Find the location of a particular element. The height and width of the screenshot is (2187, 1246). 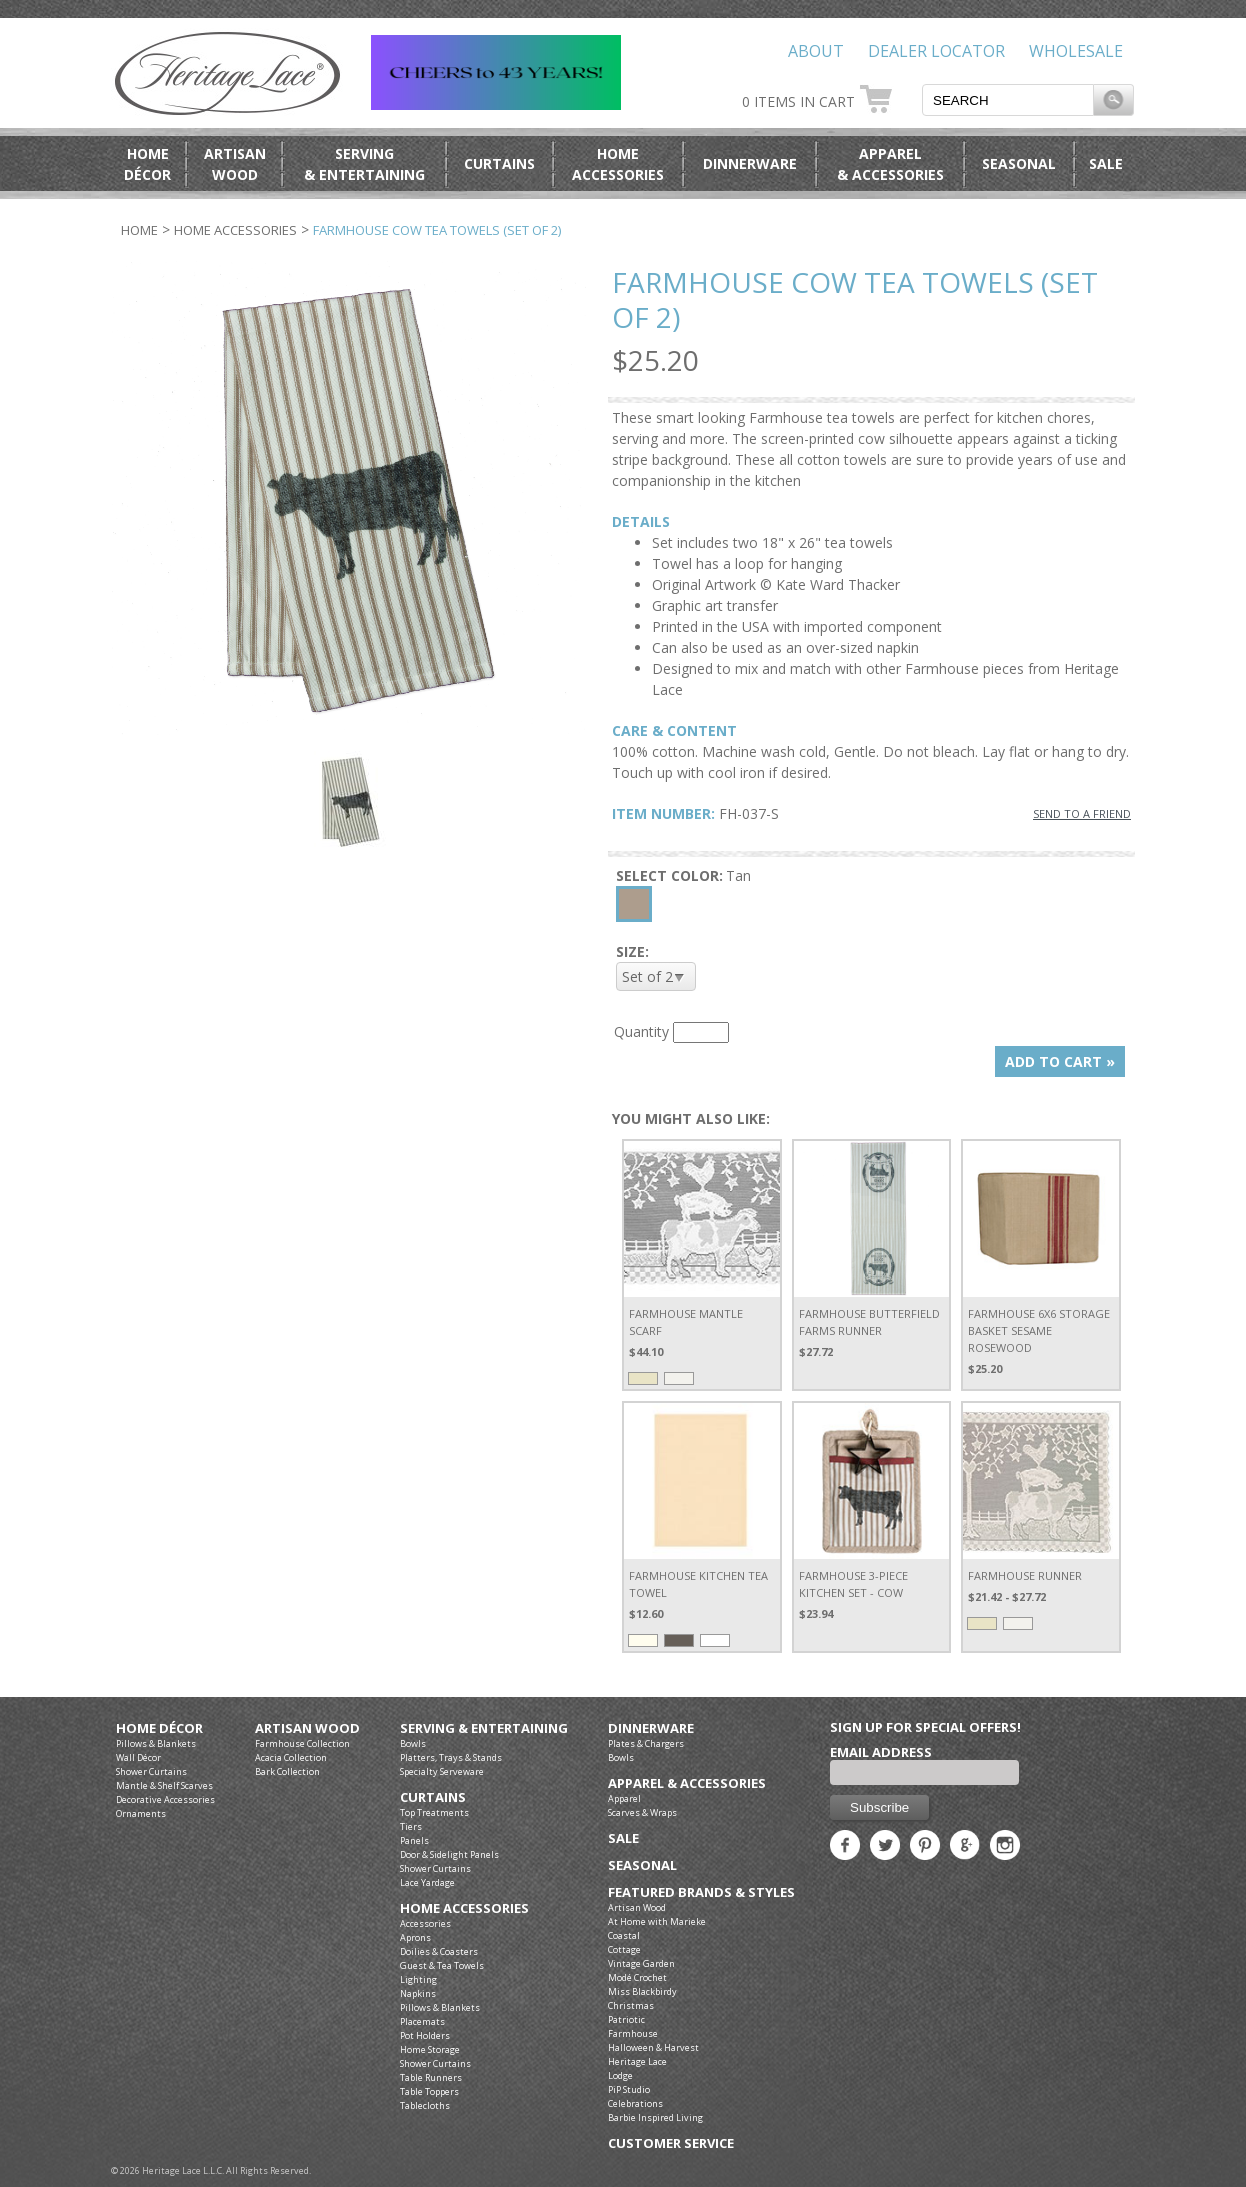

Farmhouse Collection is located at coordinates (302, 1743).